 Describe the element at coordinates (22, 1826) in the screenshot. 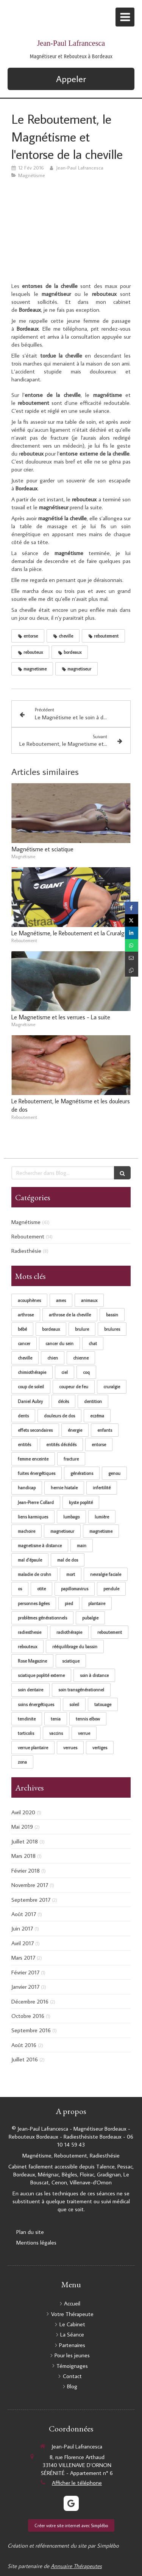

I see `Mai 2019` at that location.